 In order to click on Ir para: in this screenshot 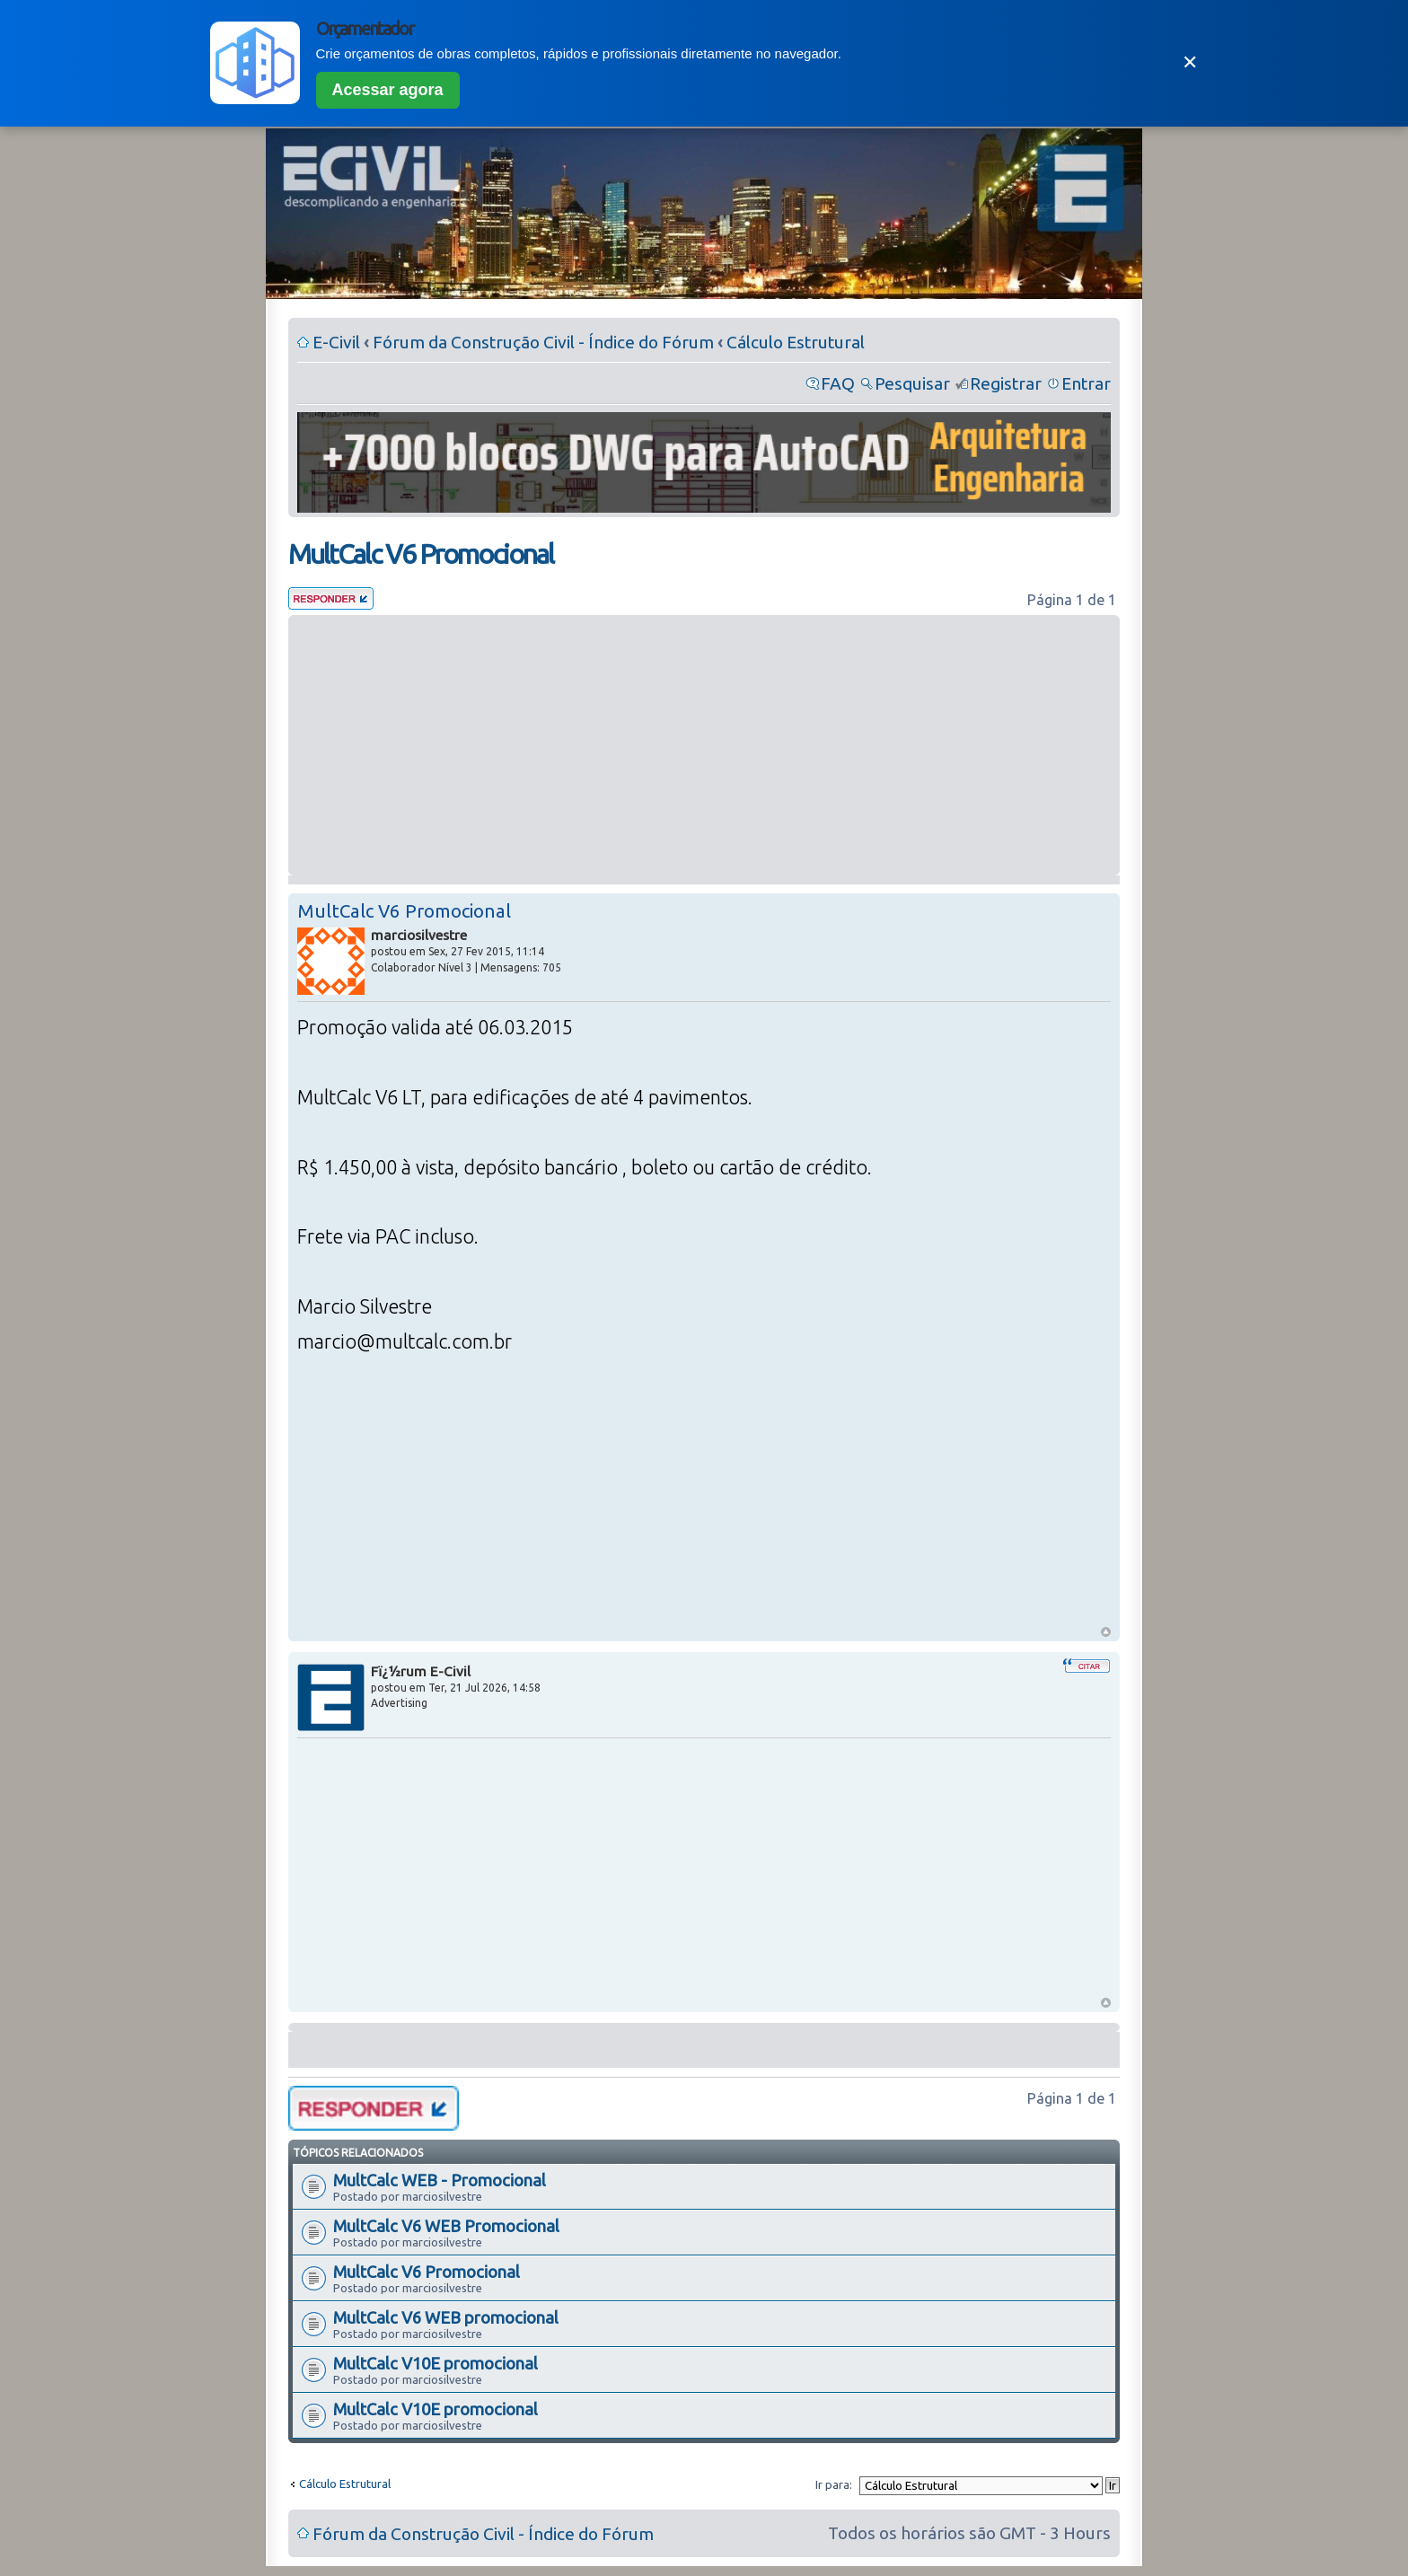, I will do `click(833, 2484)`.